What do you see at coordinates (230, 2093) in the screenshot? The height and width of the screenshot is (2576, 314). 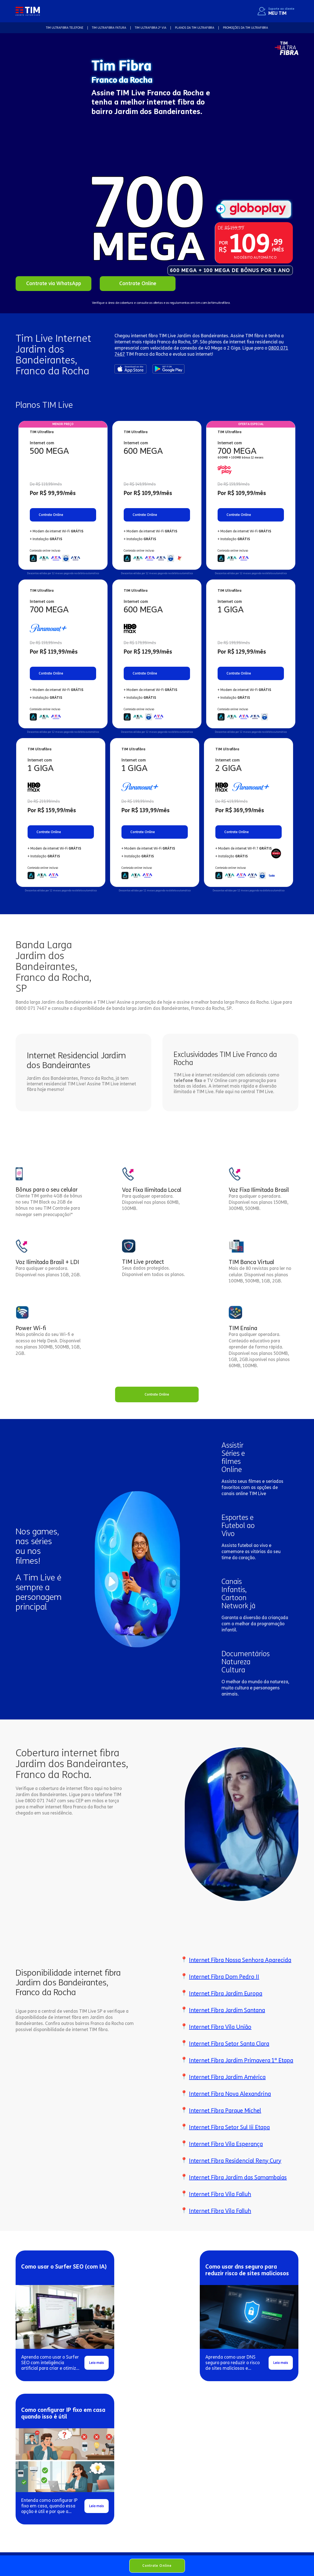 I see `Internet Fibra Nova Alexandrina` at bounding box center [230, 2093].